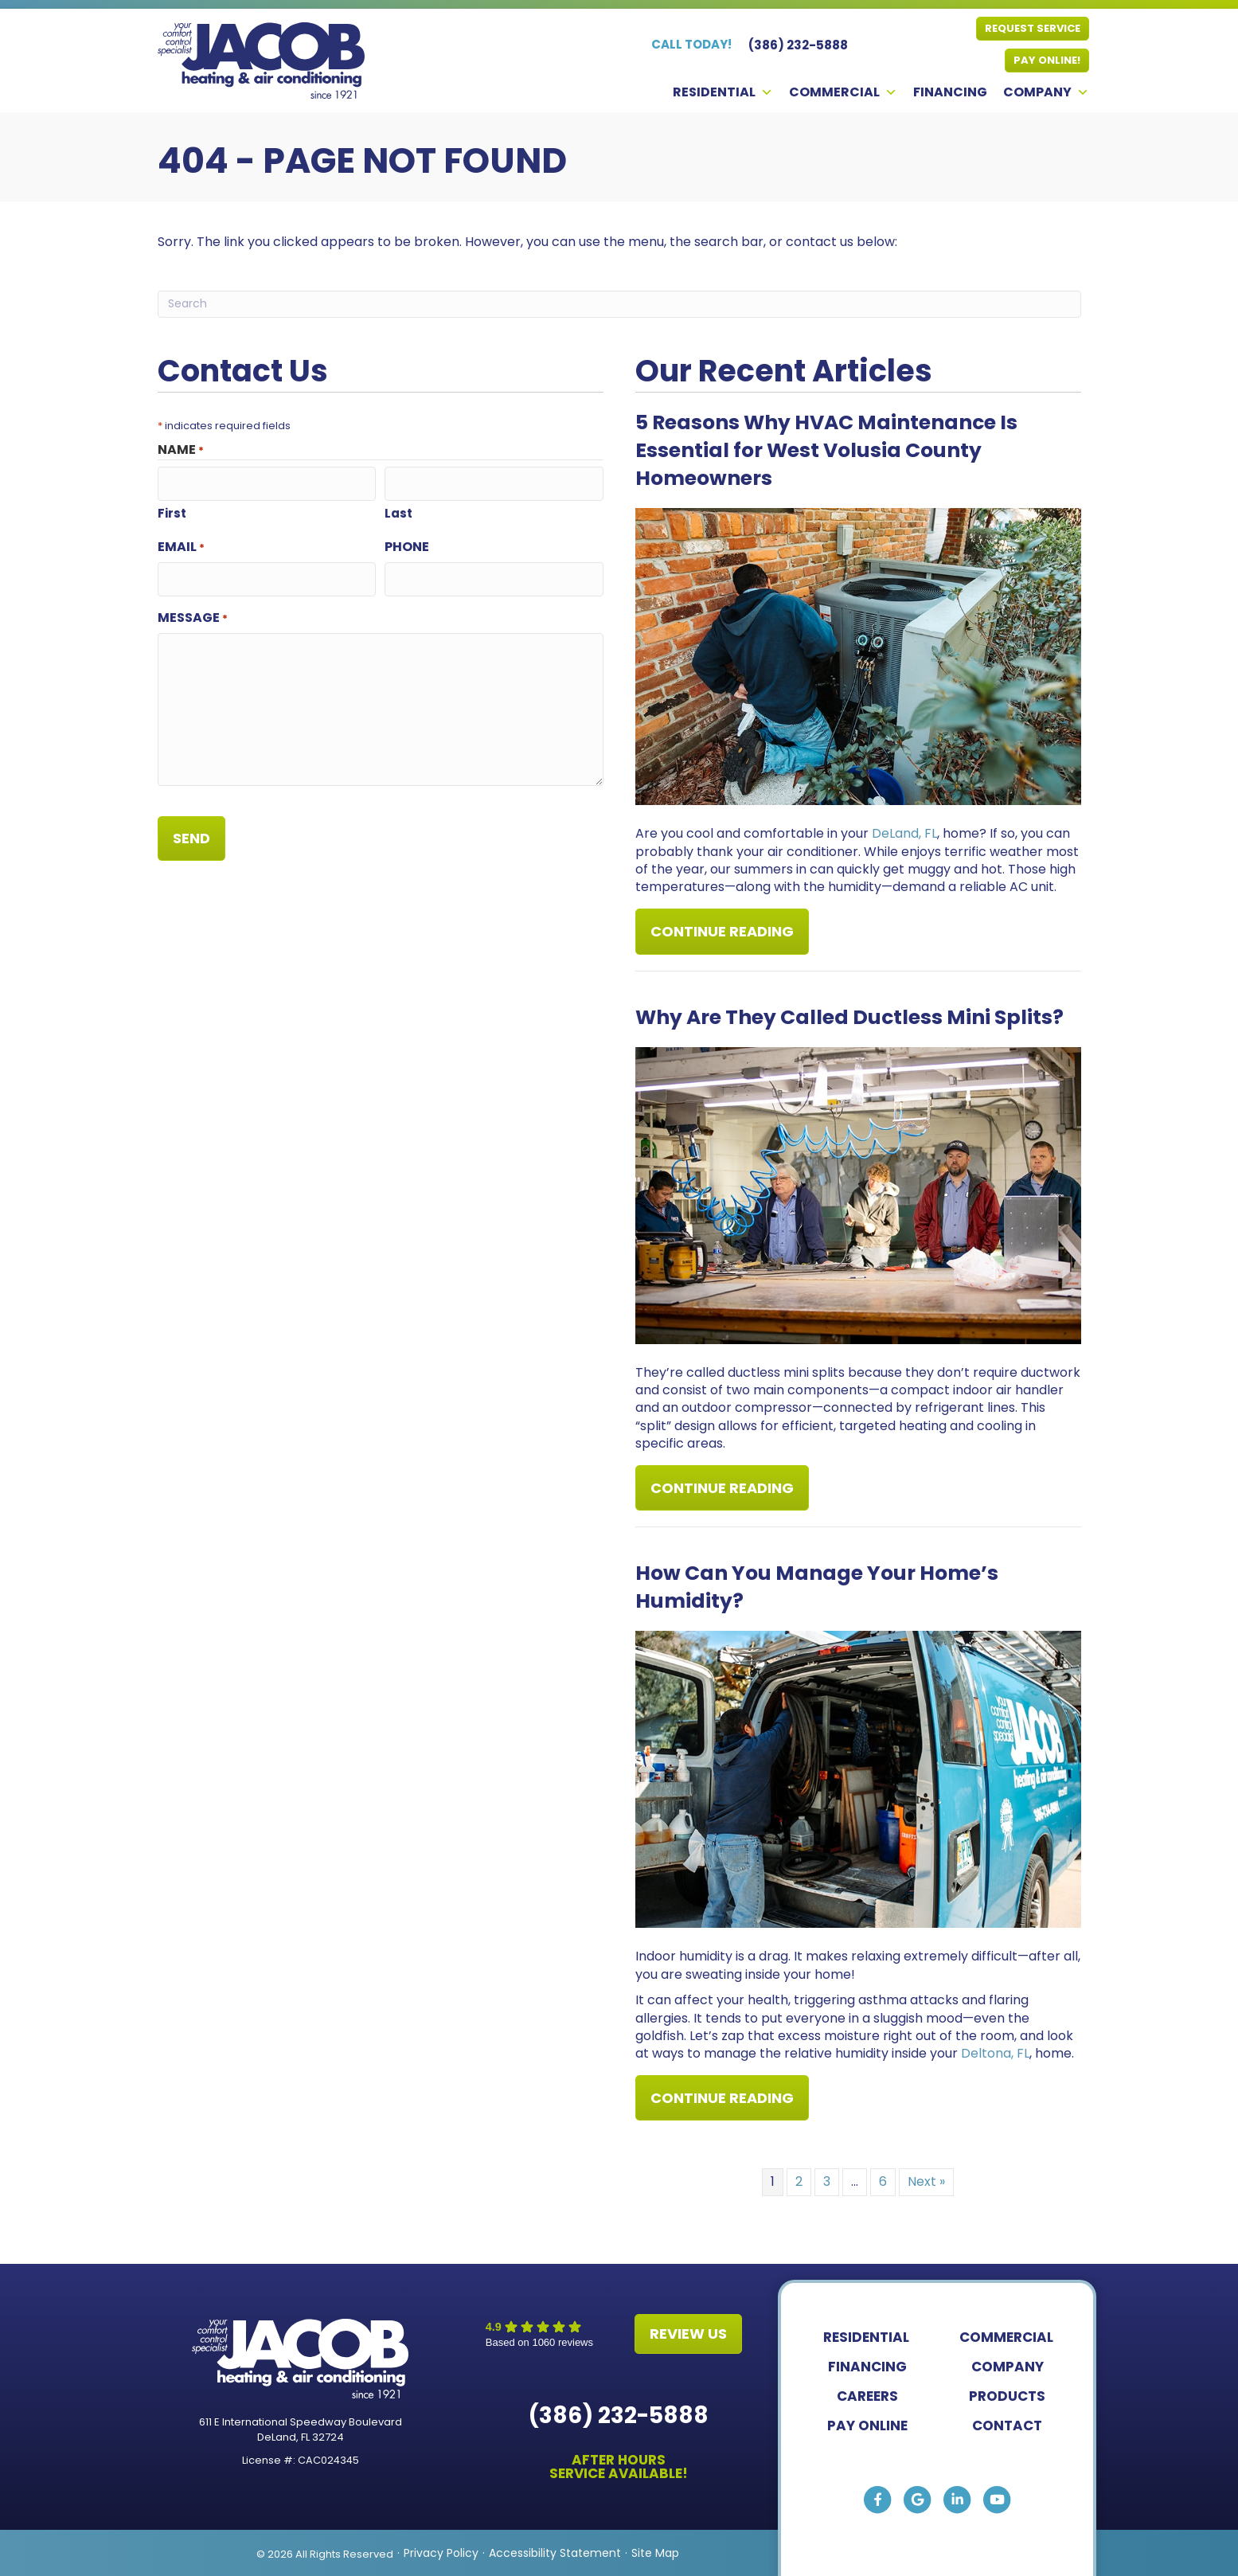 This screenshot has height=2576, width=1238. I want to click on Company, so click(1046, 92).